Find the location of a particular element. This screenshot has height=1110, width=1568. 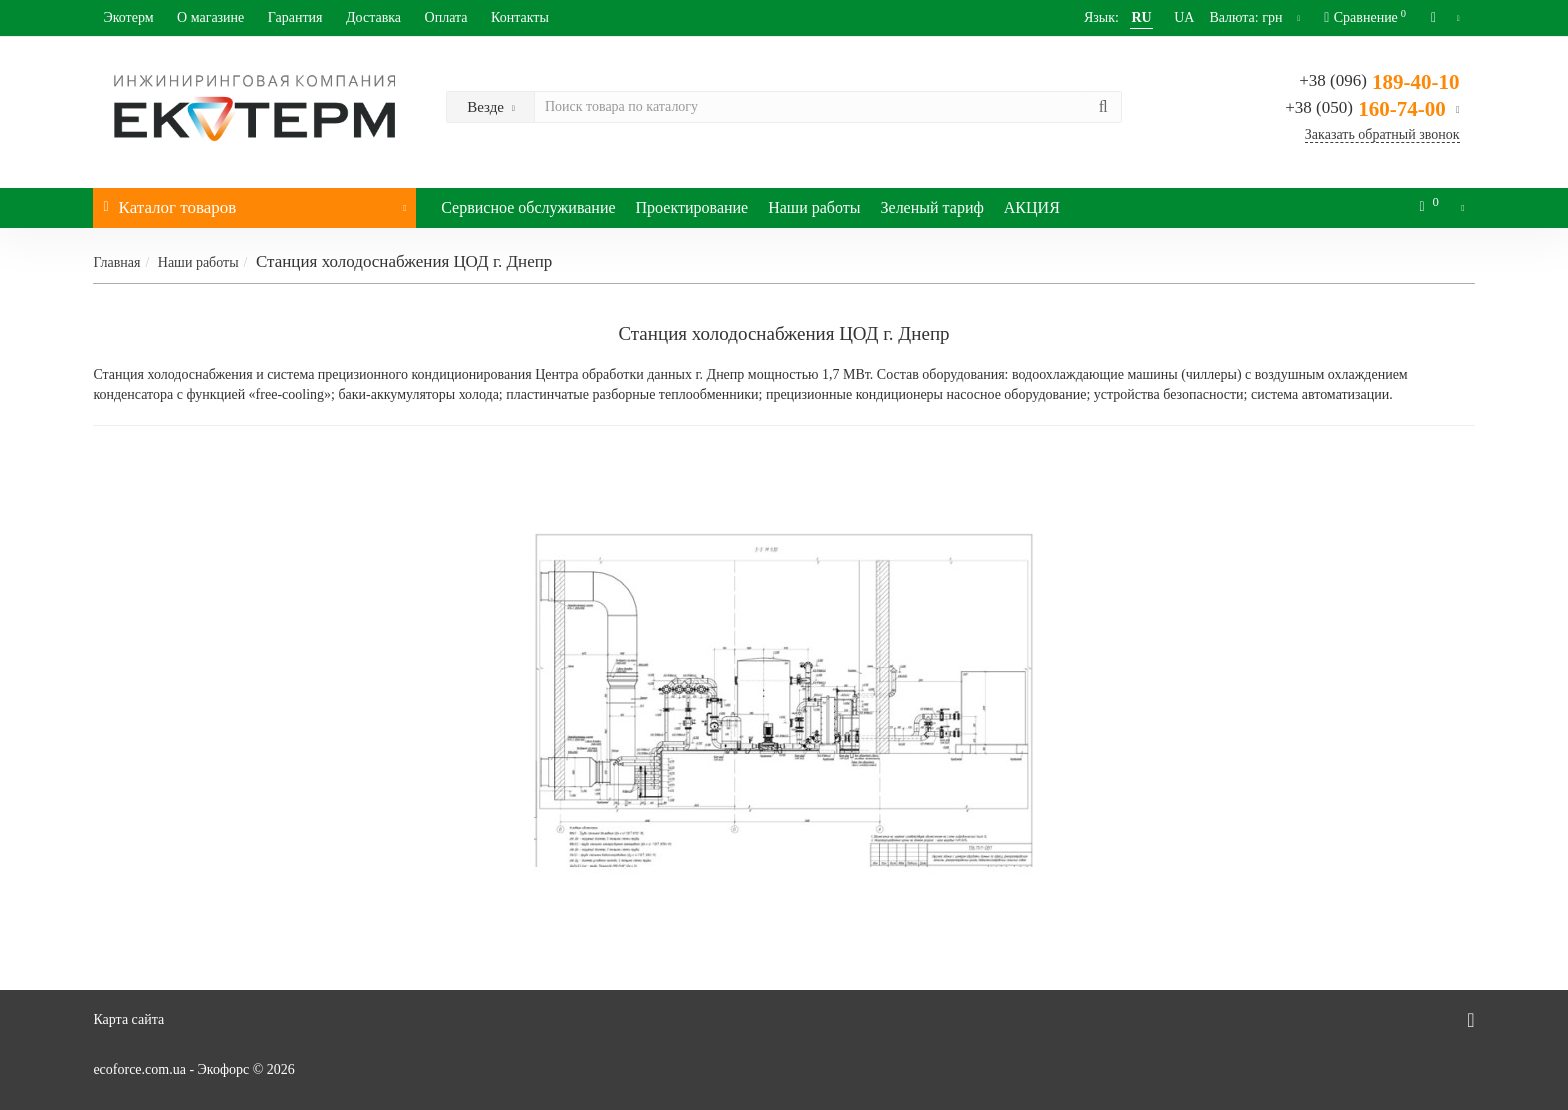

RU is located at coordinates (1119, 17).